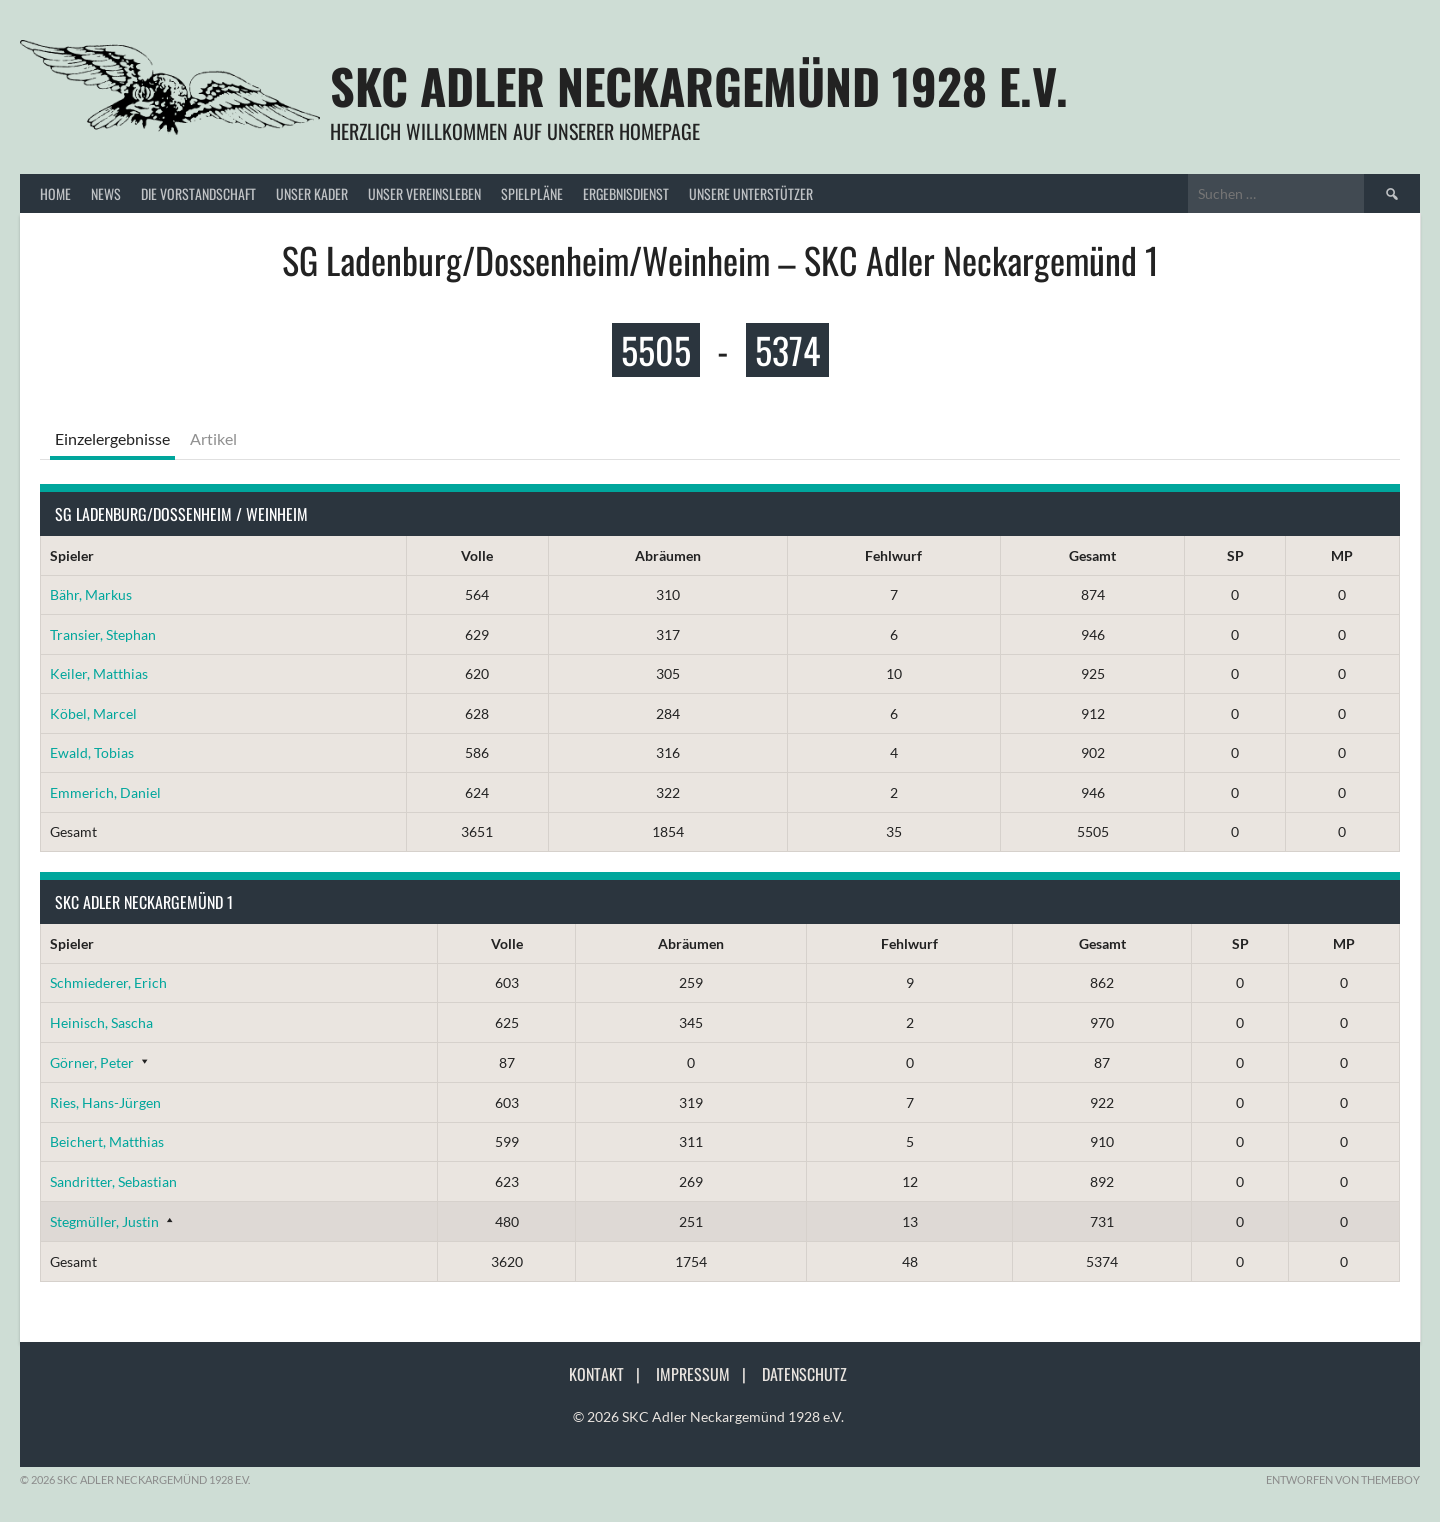 This screenshot has width=1440, height=1522. What do you see at coordinates (106, 193) in the screenshot?
I see `News` at bounding box center [106, 193].